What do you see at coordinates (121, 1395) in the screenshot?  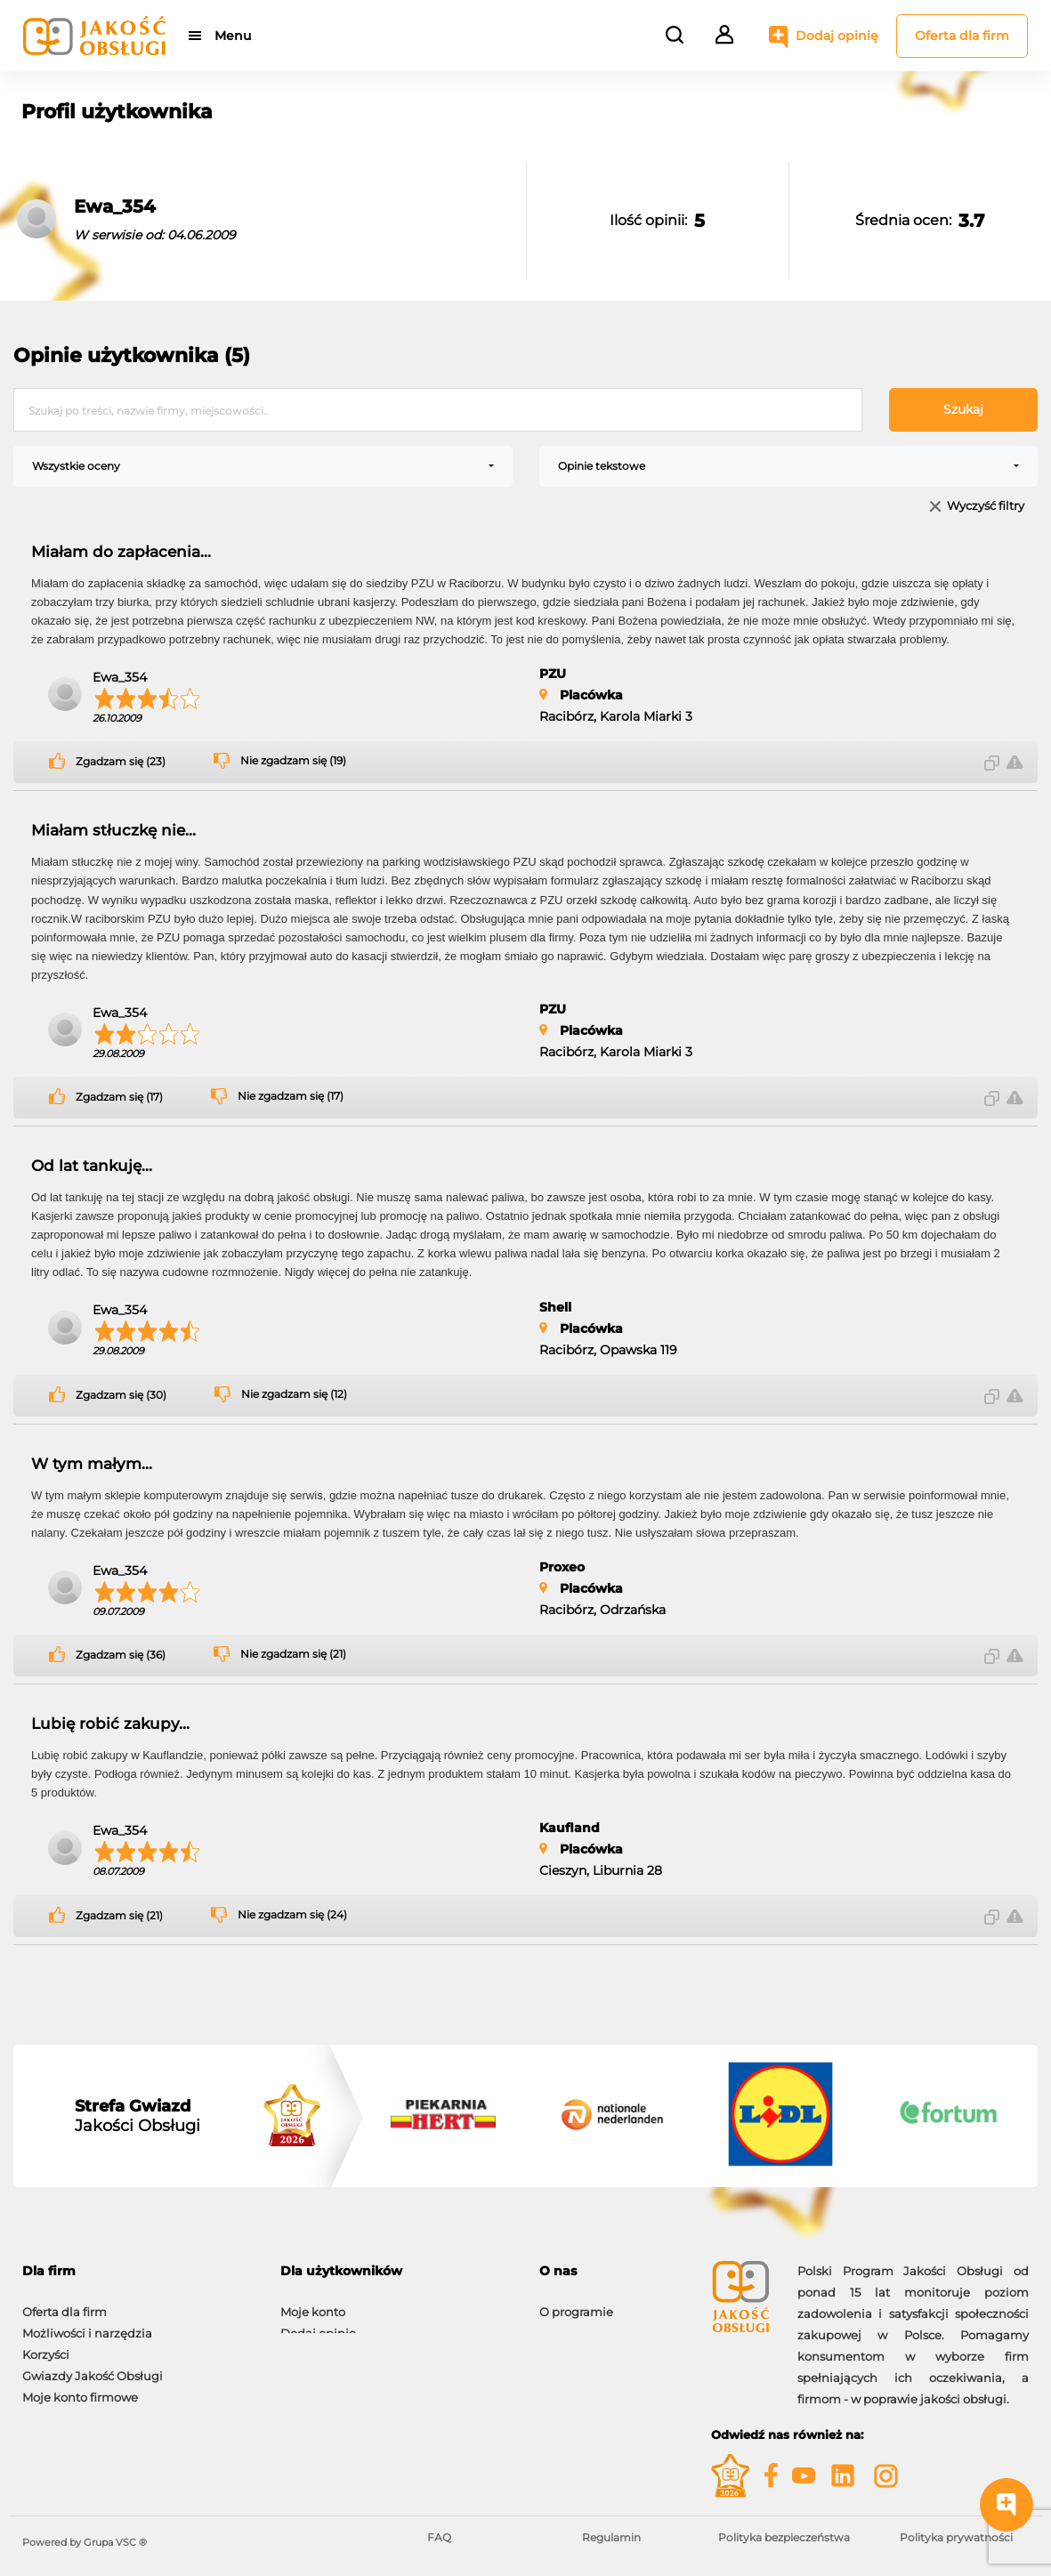 I see `Zgadzam się (30)` at bounding box center [121, 1395].